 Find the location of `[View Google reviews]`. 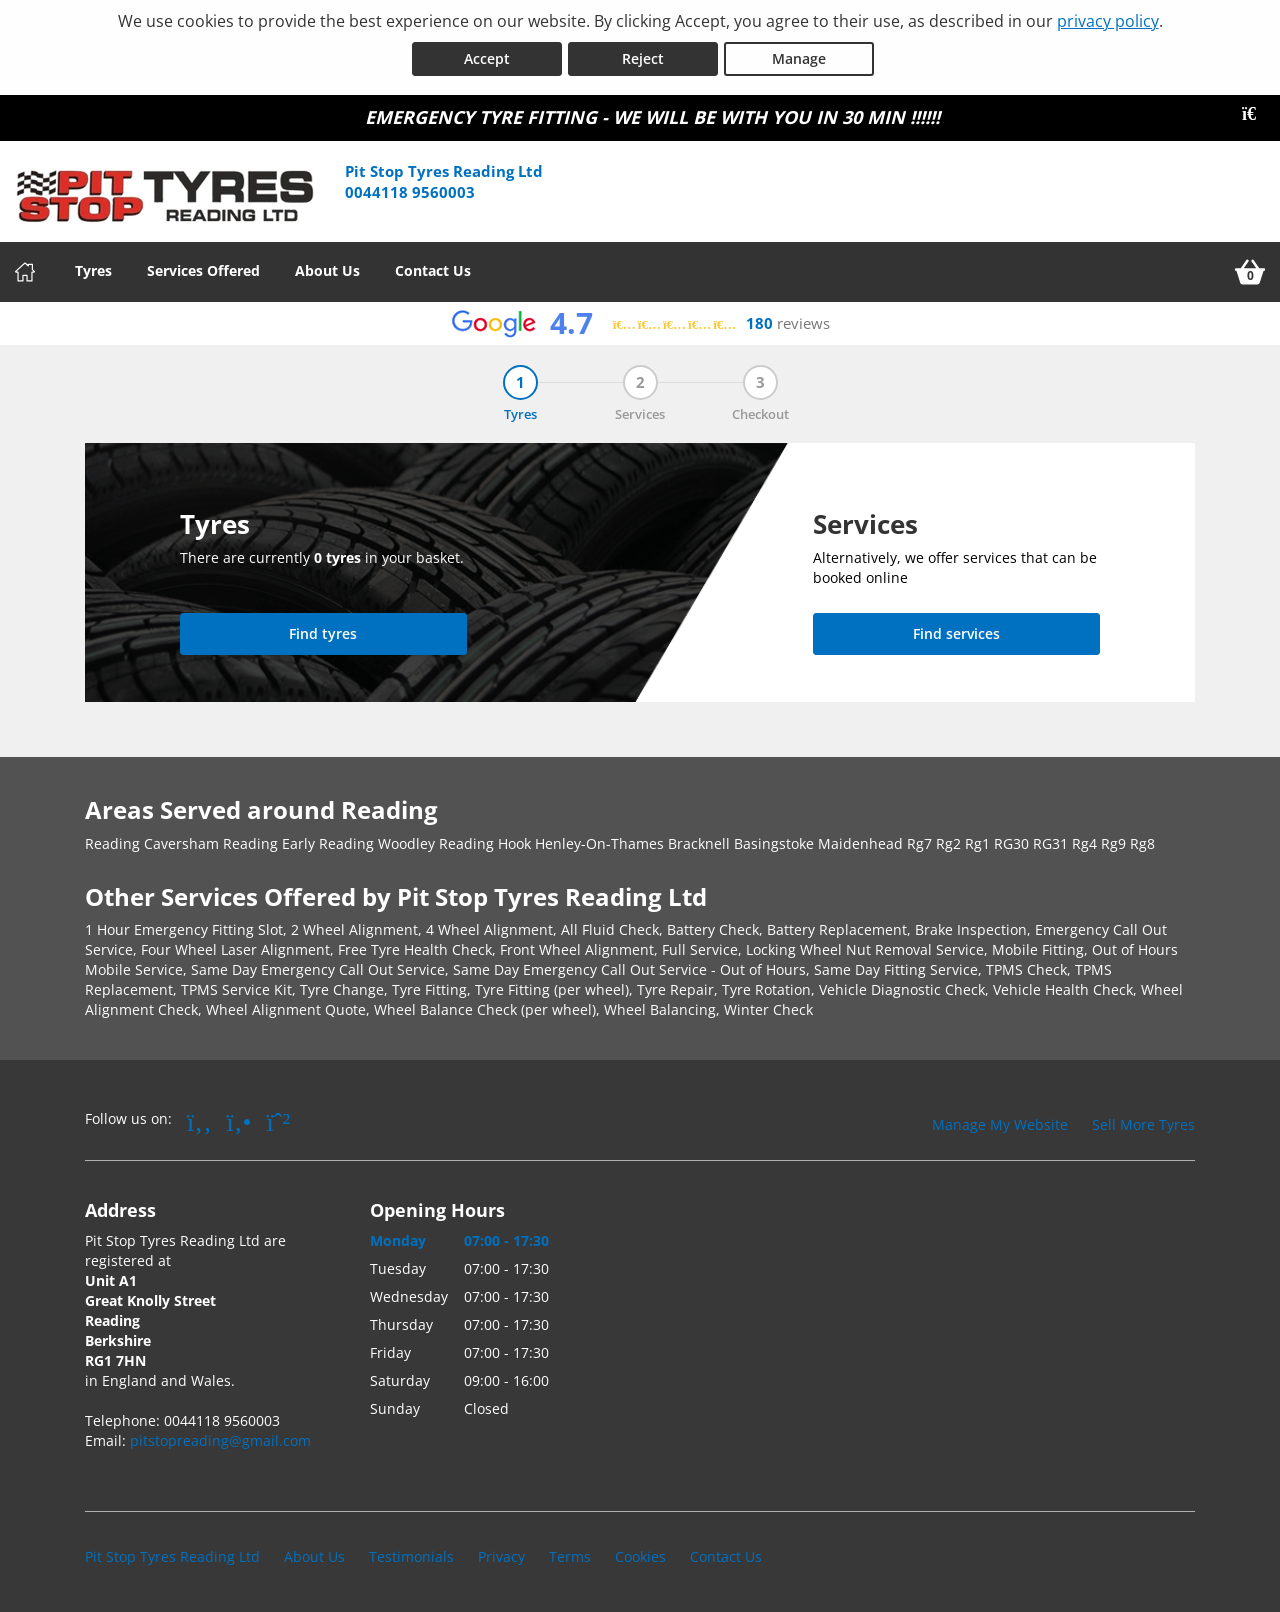

[View Google reviews] is located at coordinates (640, 323).